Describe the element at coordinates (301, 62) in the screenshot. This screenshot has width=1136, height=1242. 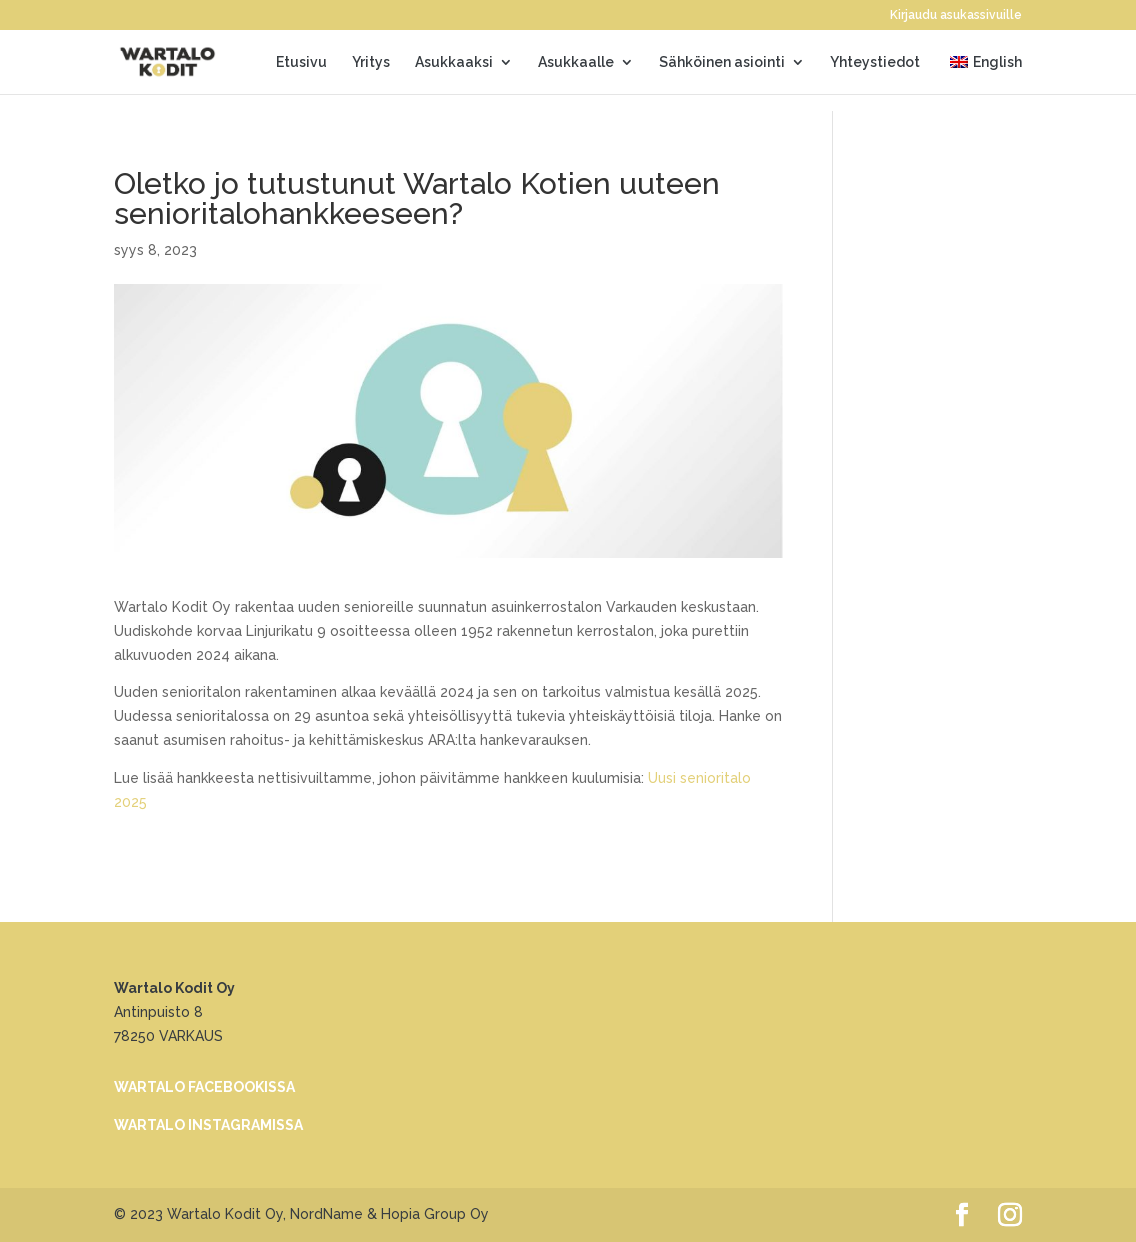
I see `Etusivu` at that location.